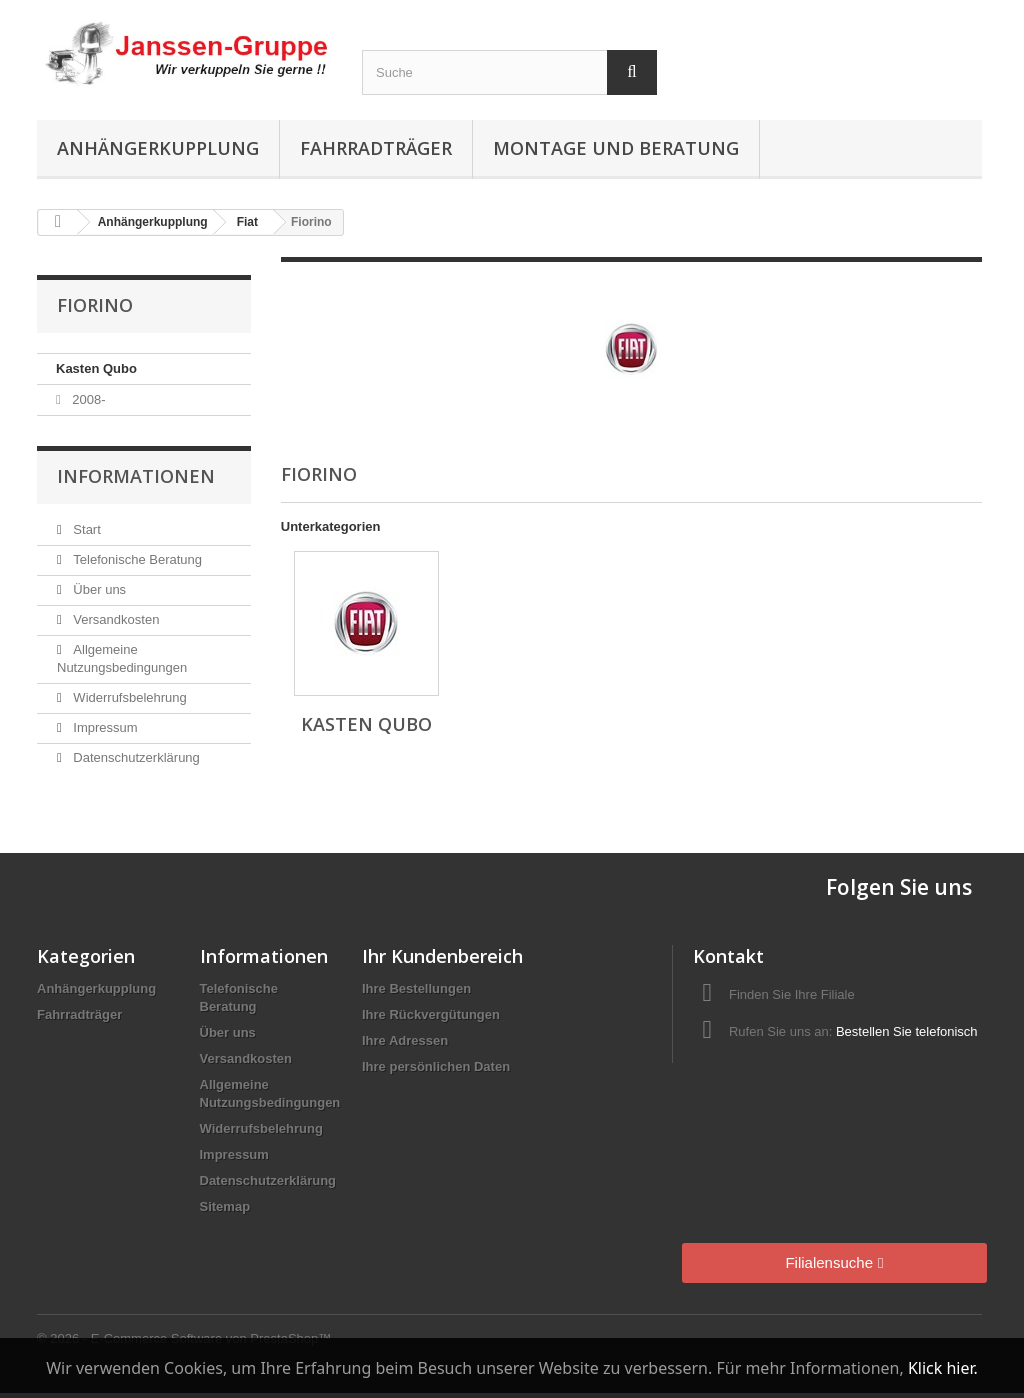 The image size is (1024, 1398). Describe the element at coordinates (158, 148) in the screenshot. I see `Anhängerkupplung` at that location.